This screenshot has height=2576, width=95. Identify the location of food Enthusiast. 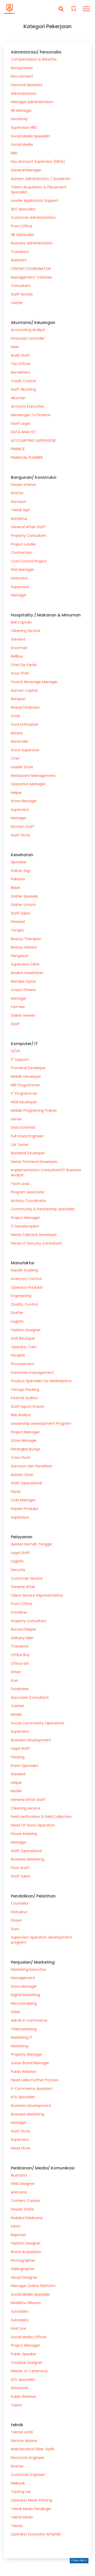
(24, 724).